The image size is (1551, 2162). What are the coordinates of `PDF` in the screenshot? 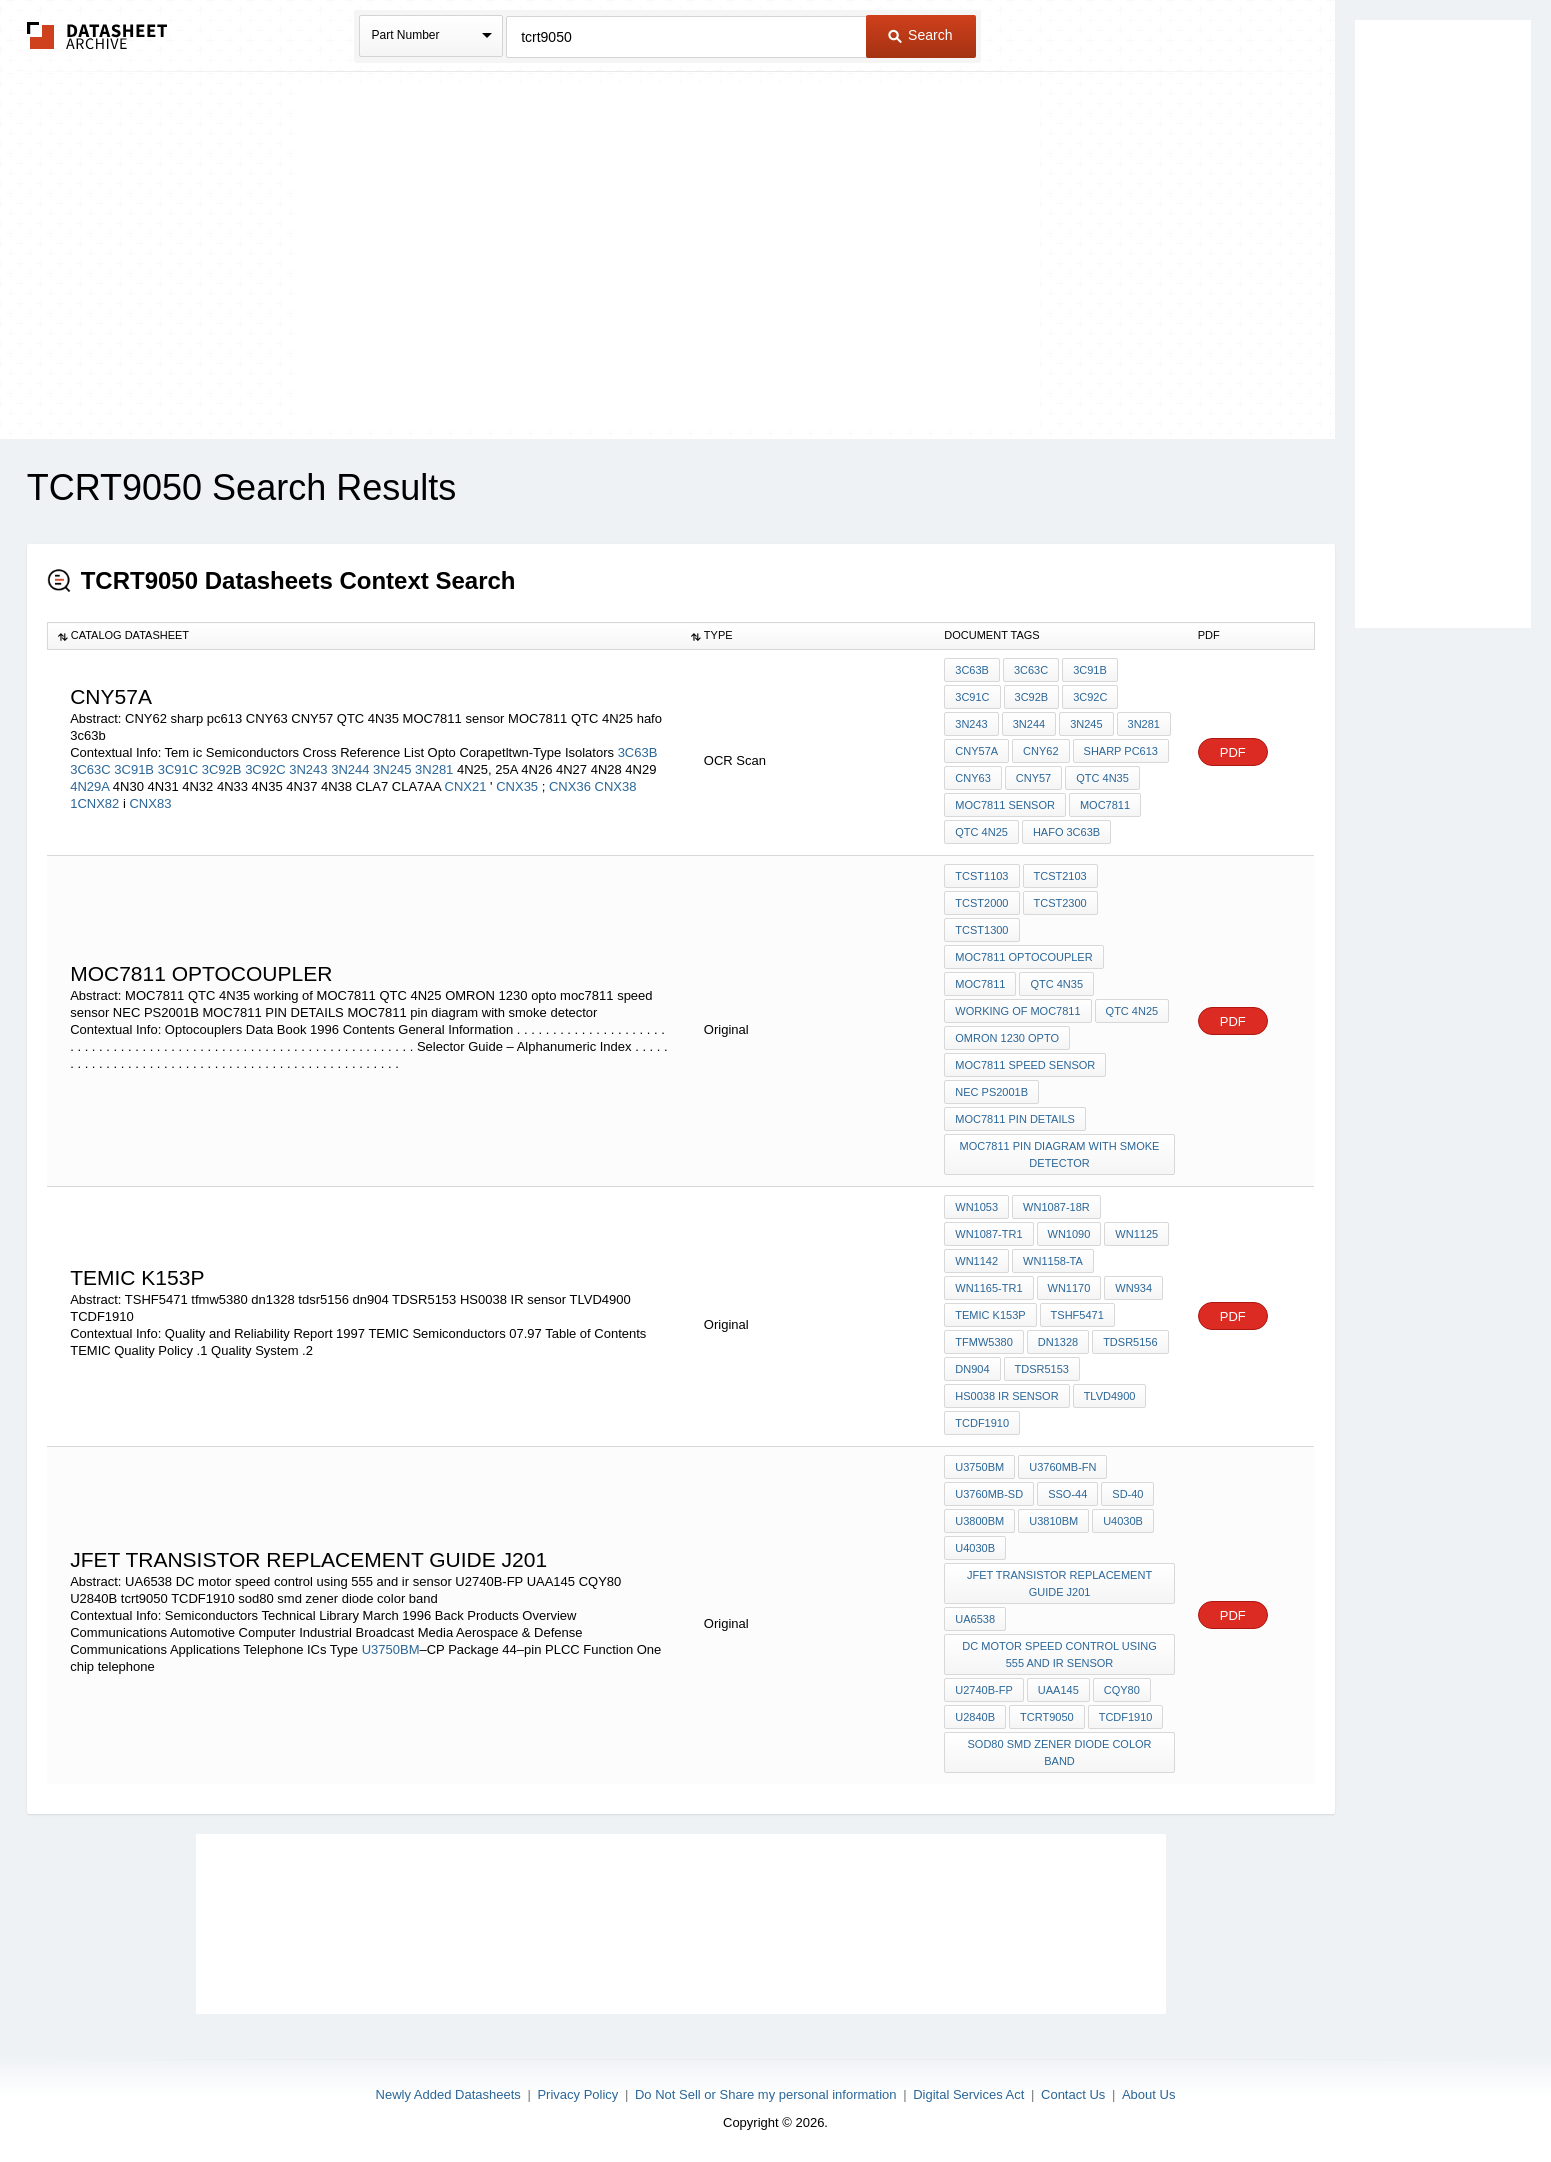 It's located at (1233, 752).